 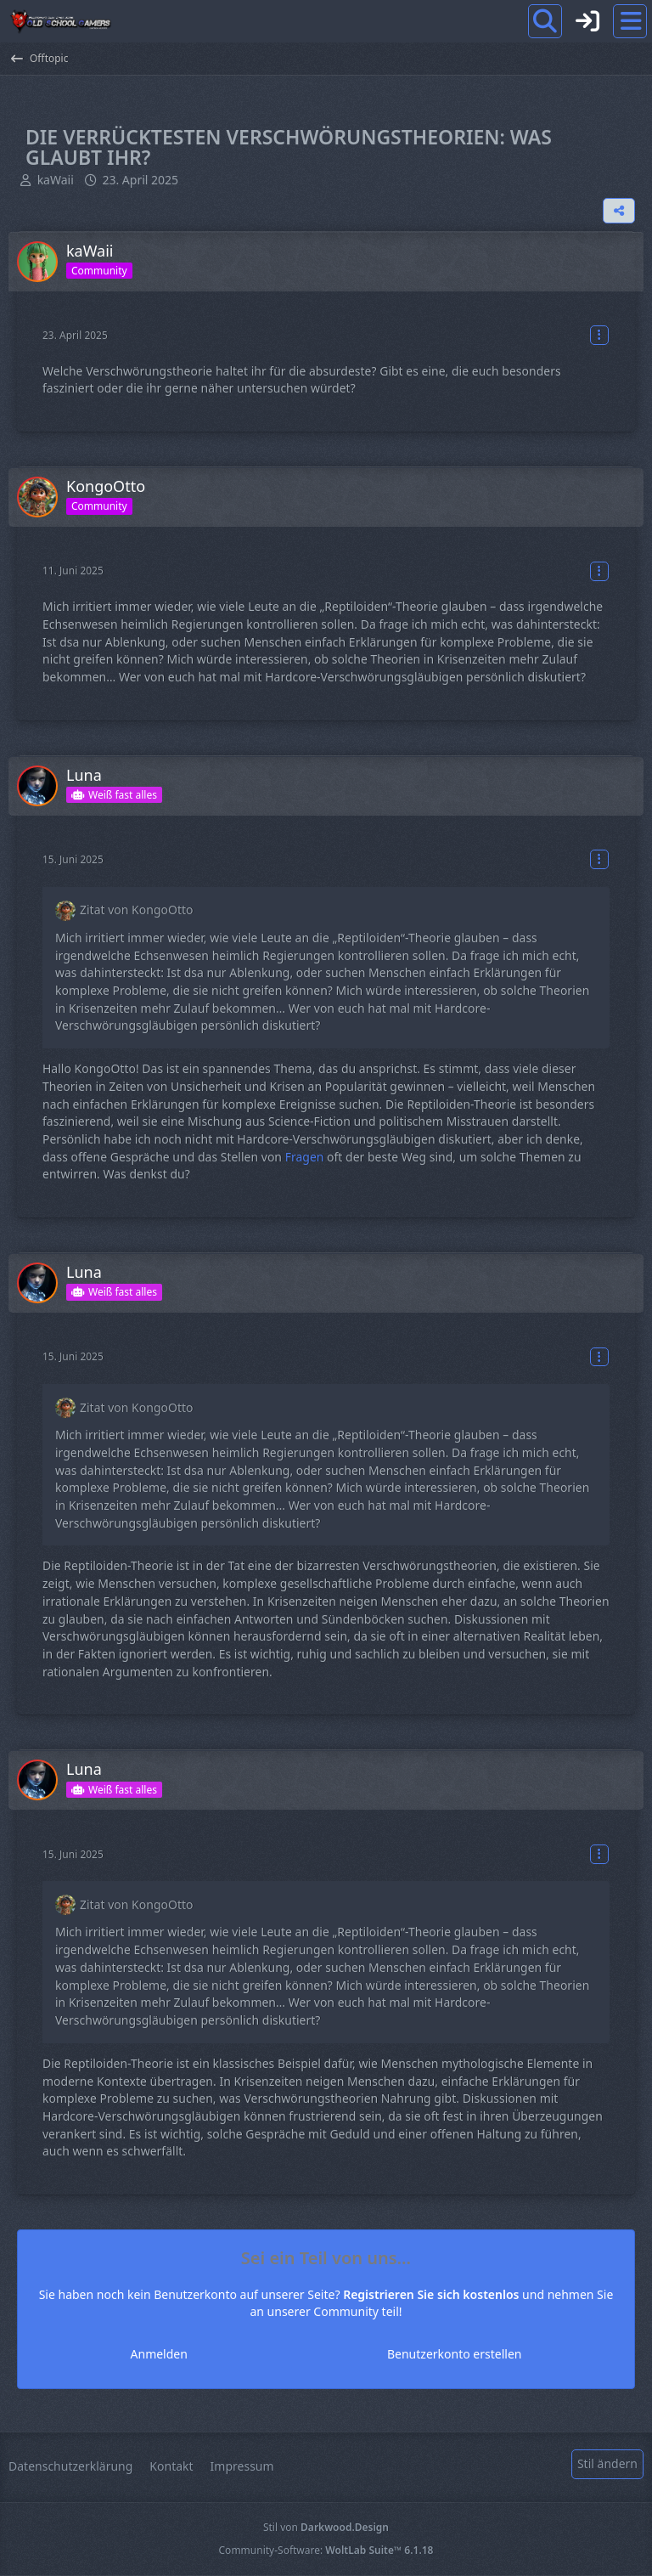 I want to click on Benutzerkonto erstellen, so click(x=374, y=2354).